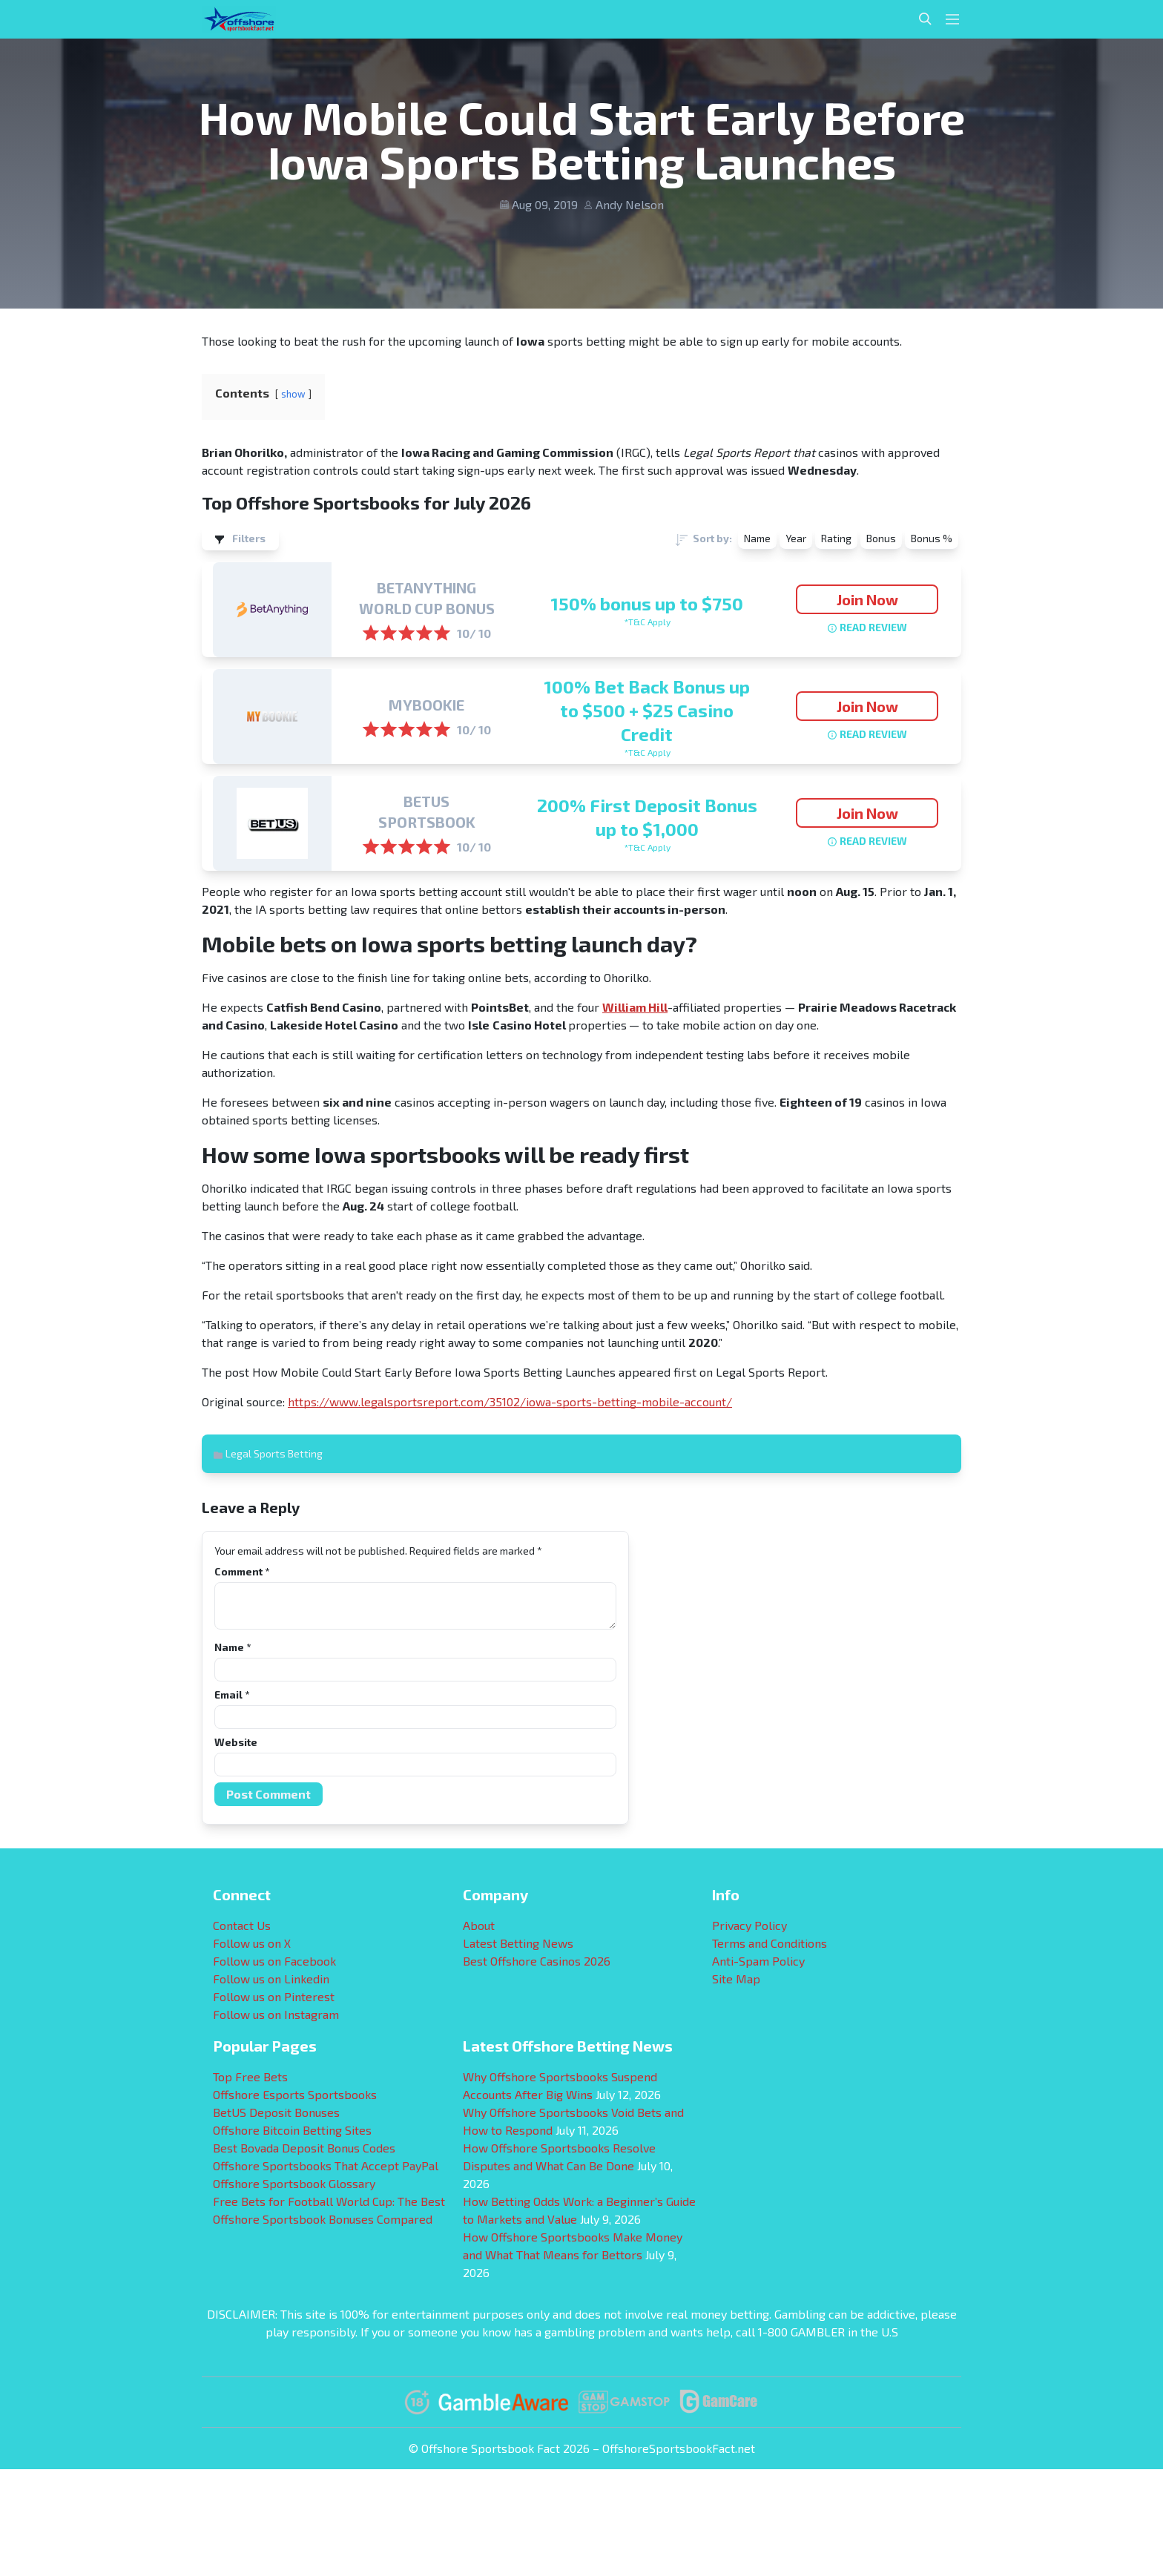 This screenshot has height=2576, width=1163. What do you see at coordinates (647, 621) in the screenshot?
I see `*T&C Apply` at bounding box center [647, 621].